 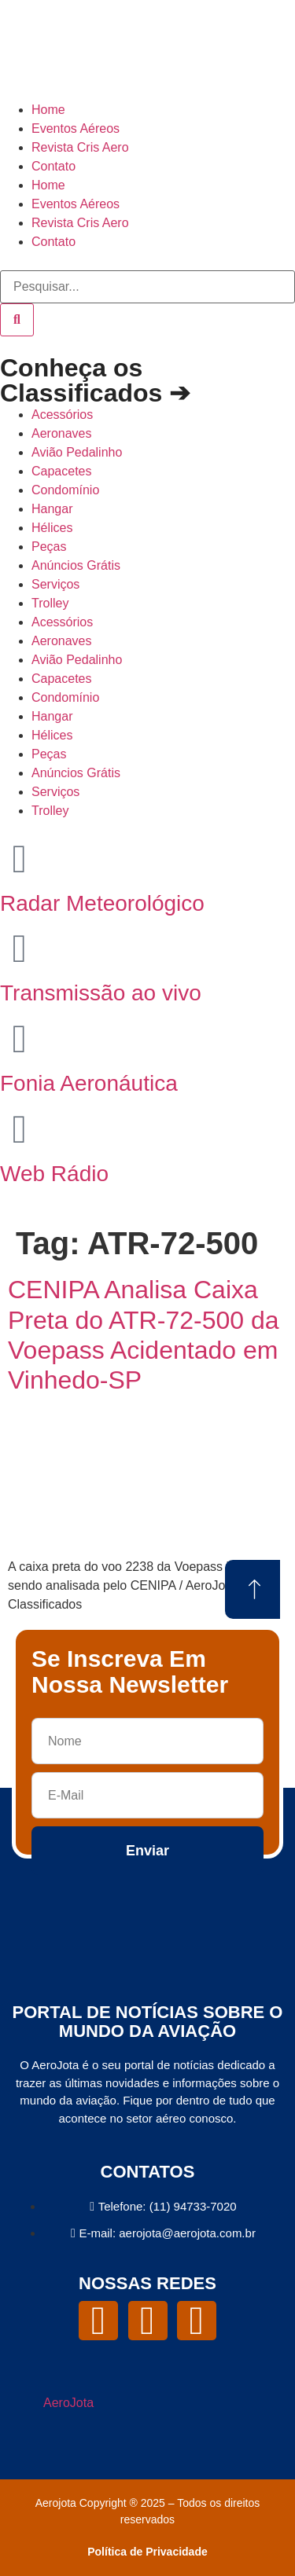 What do you see at coordinates (19, 859) in the screenshot?
I see `[Radar Meteorológico]` at bounding box center [19, 859].